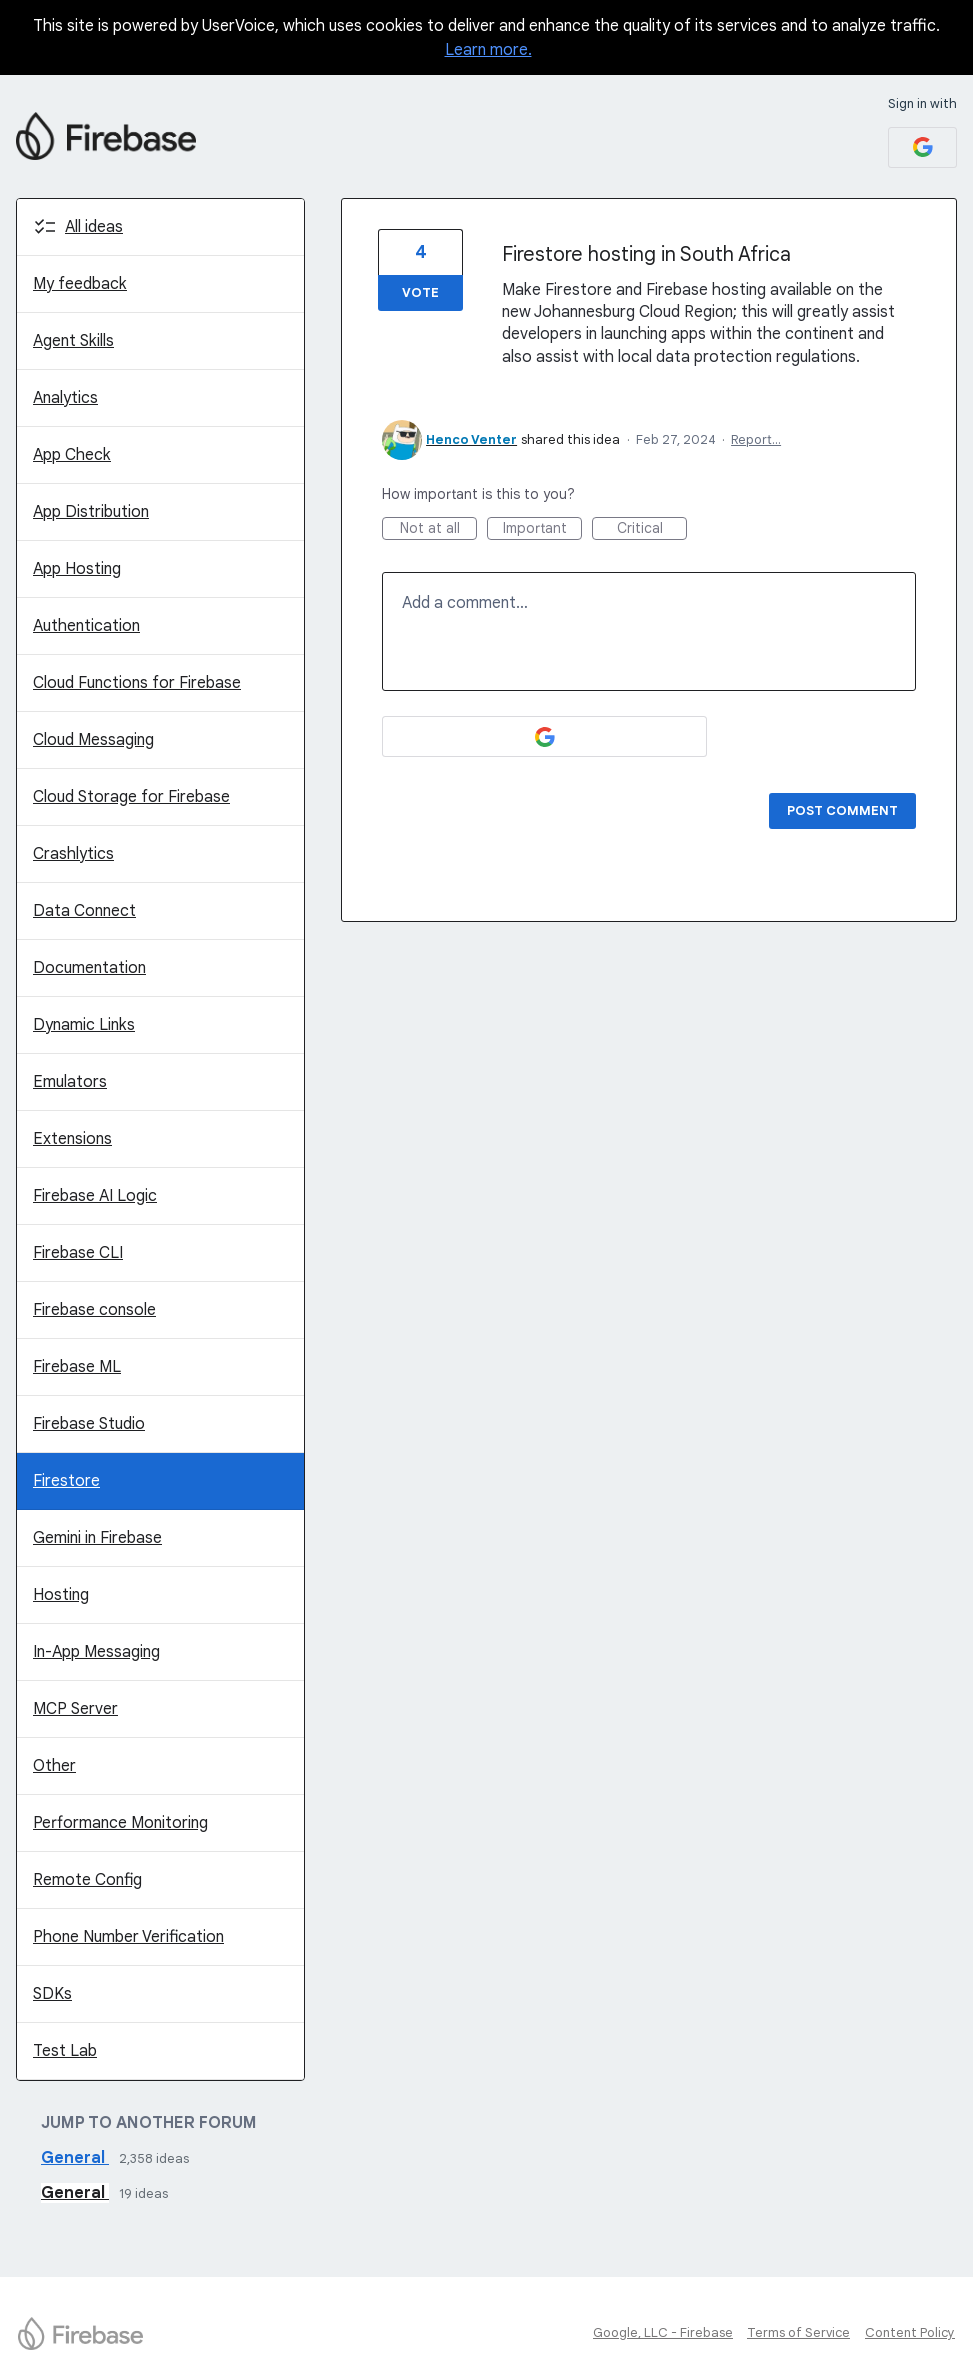 The height and width of the screenshot is (2366, 973). I want to click on Learn more., so click(488, 50).